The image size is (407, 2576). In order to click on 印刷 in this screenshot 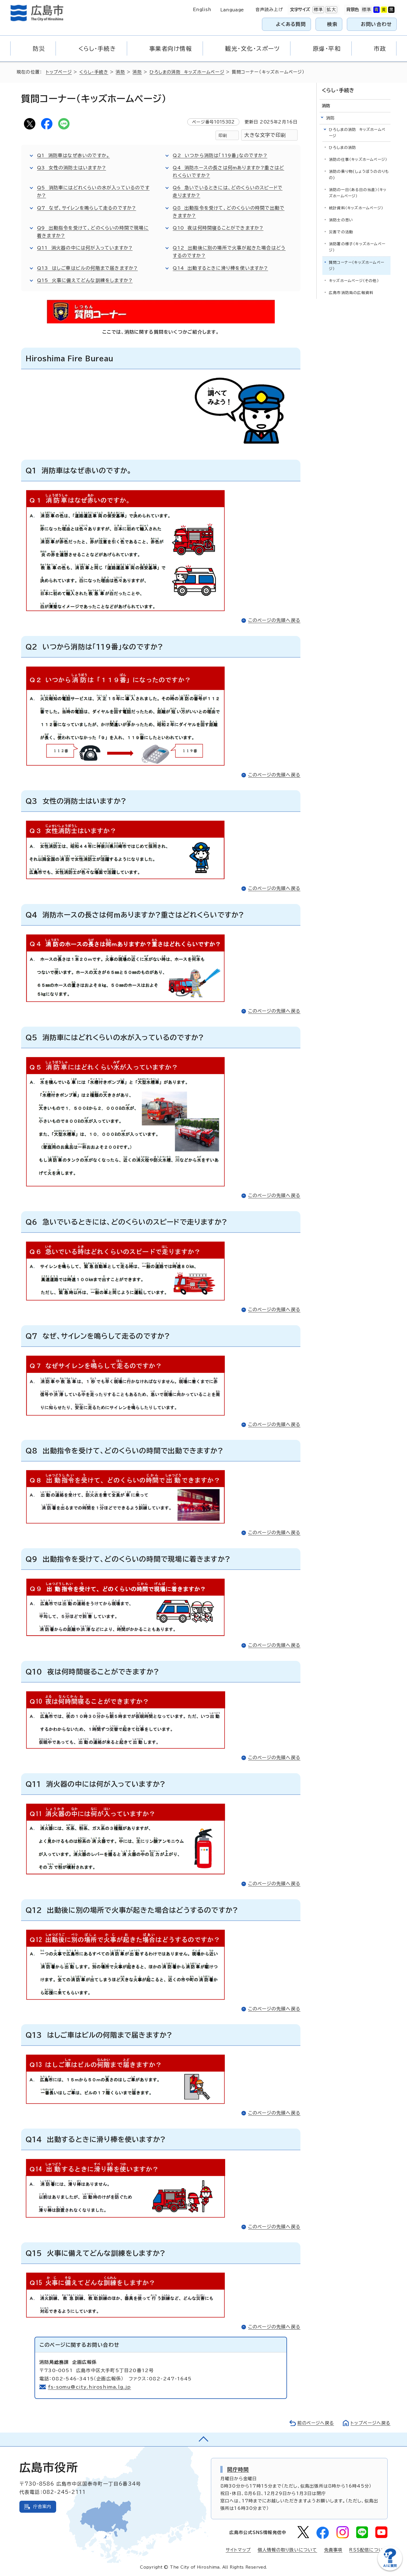, I will do `click(223, 135)`.